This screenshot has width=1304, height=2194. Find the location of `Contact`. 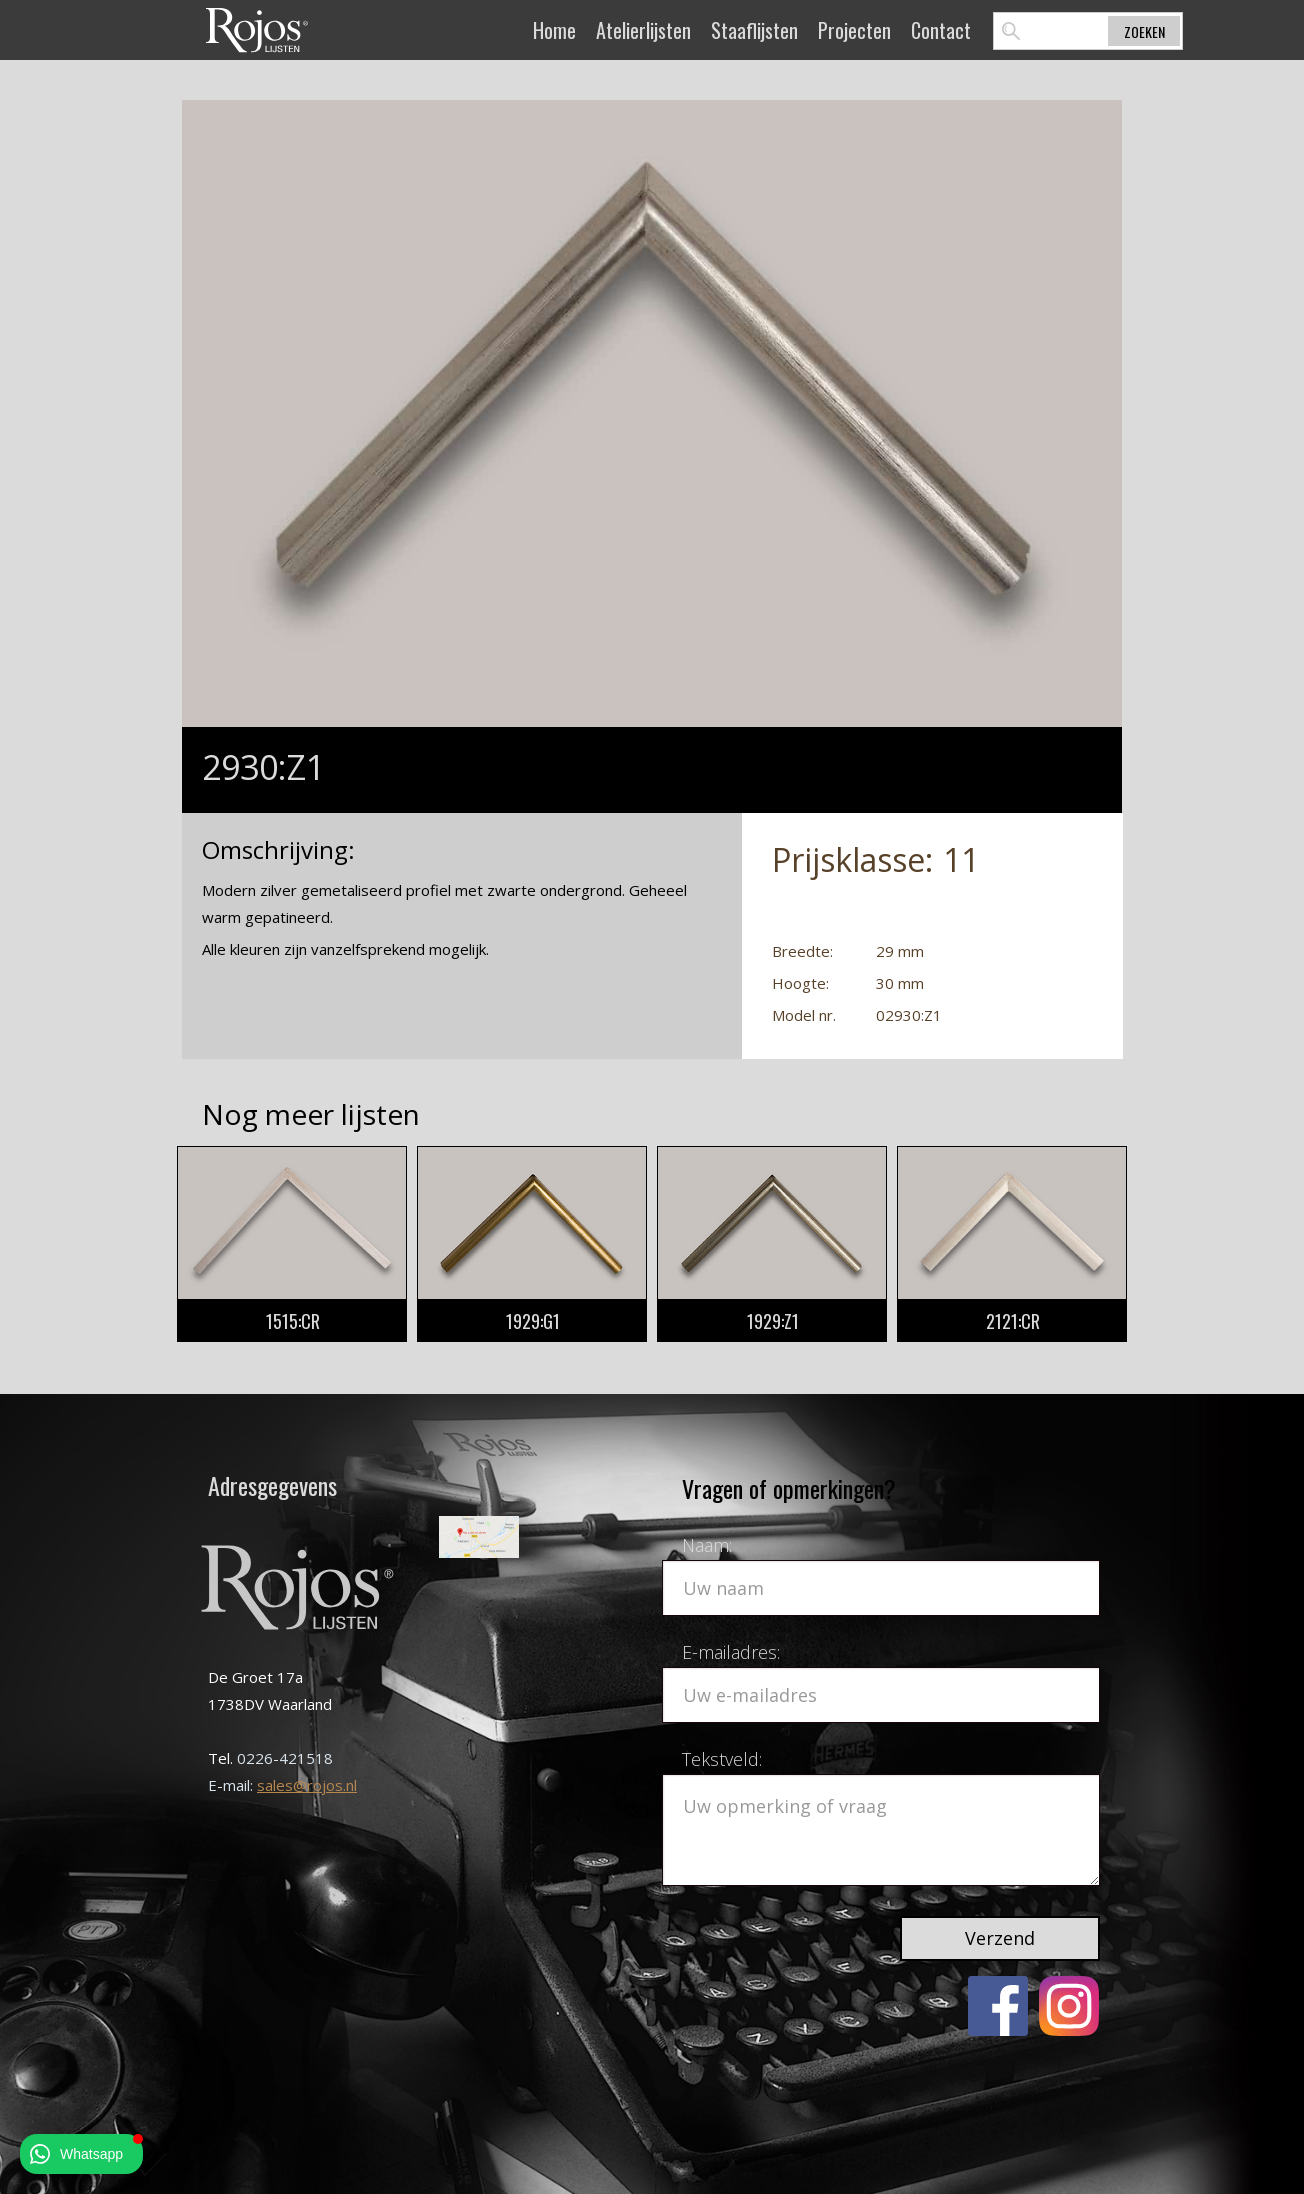

Contact is located at coordinates (941, 30).